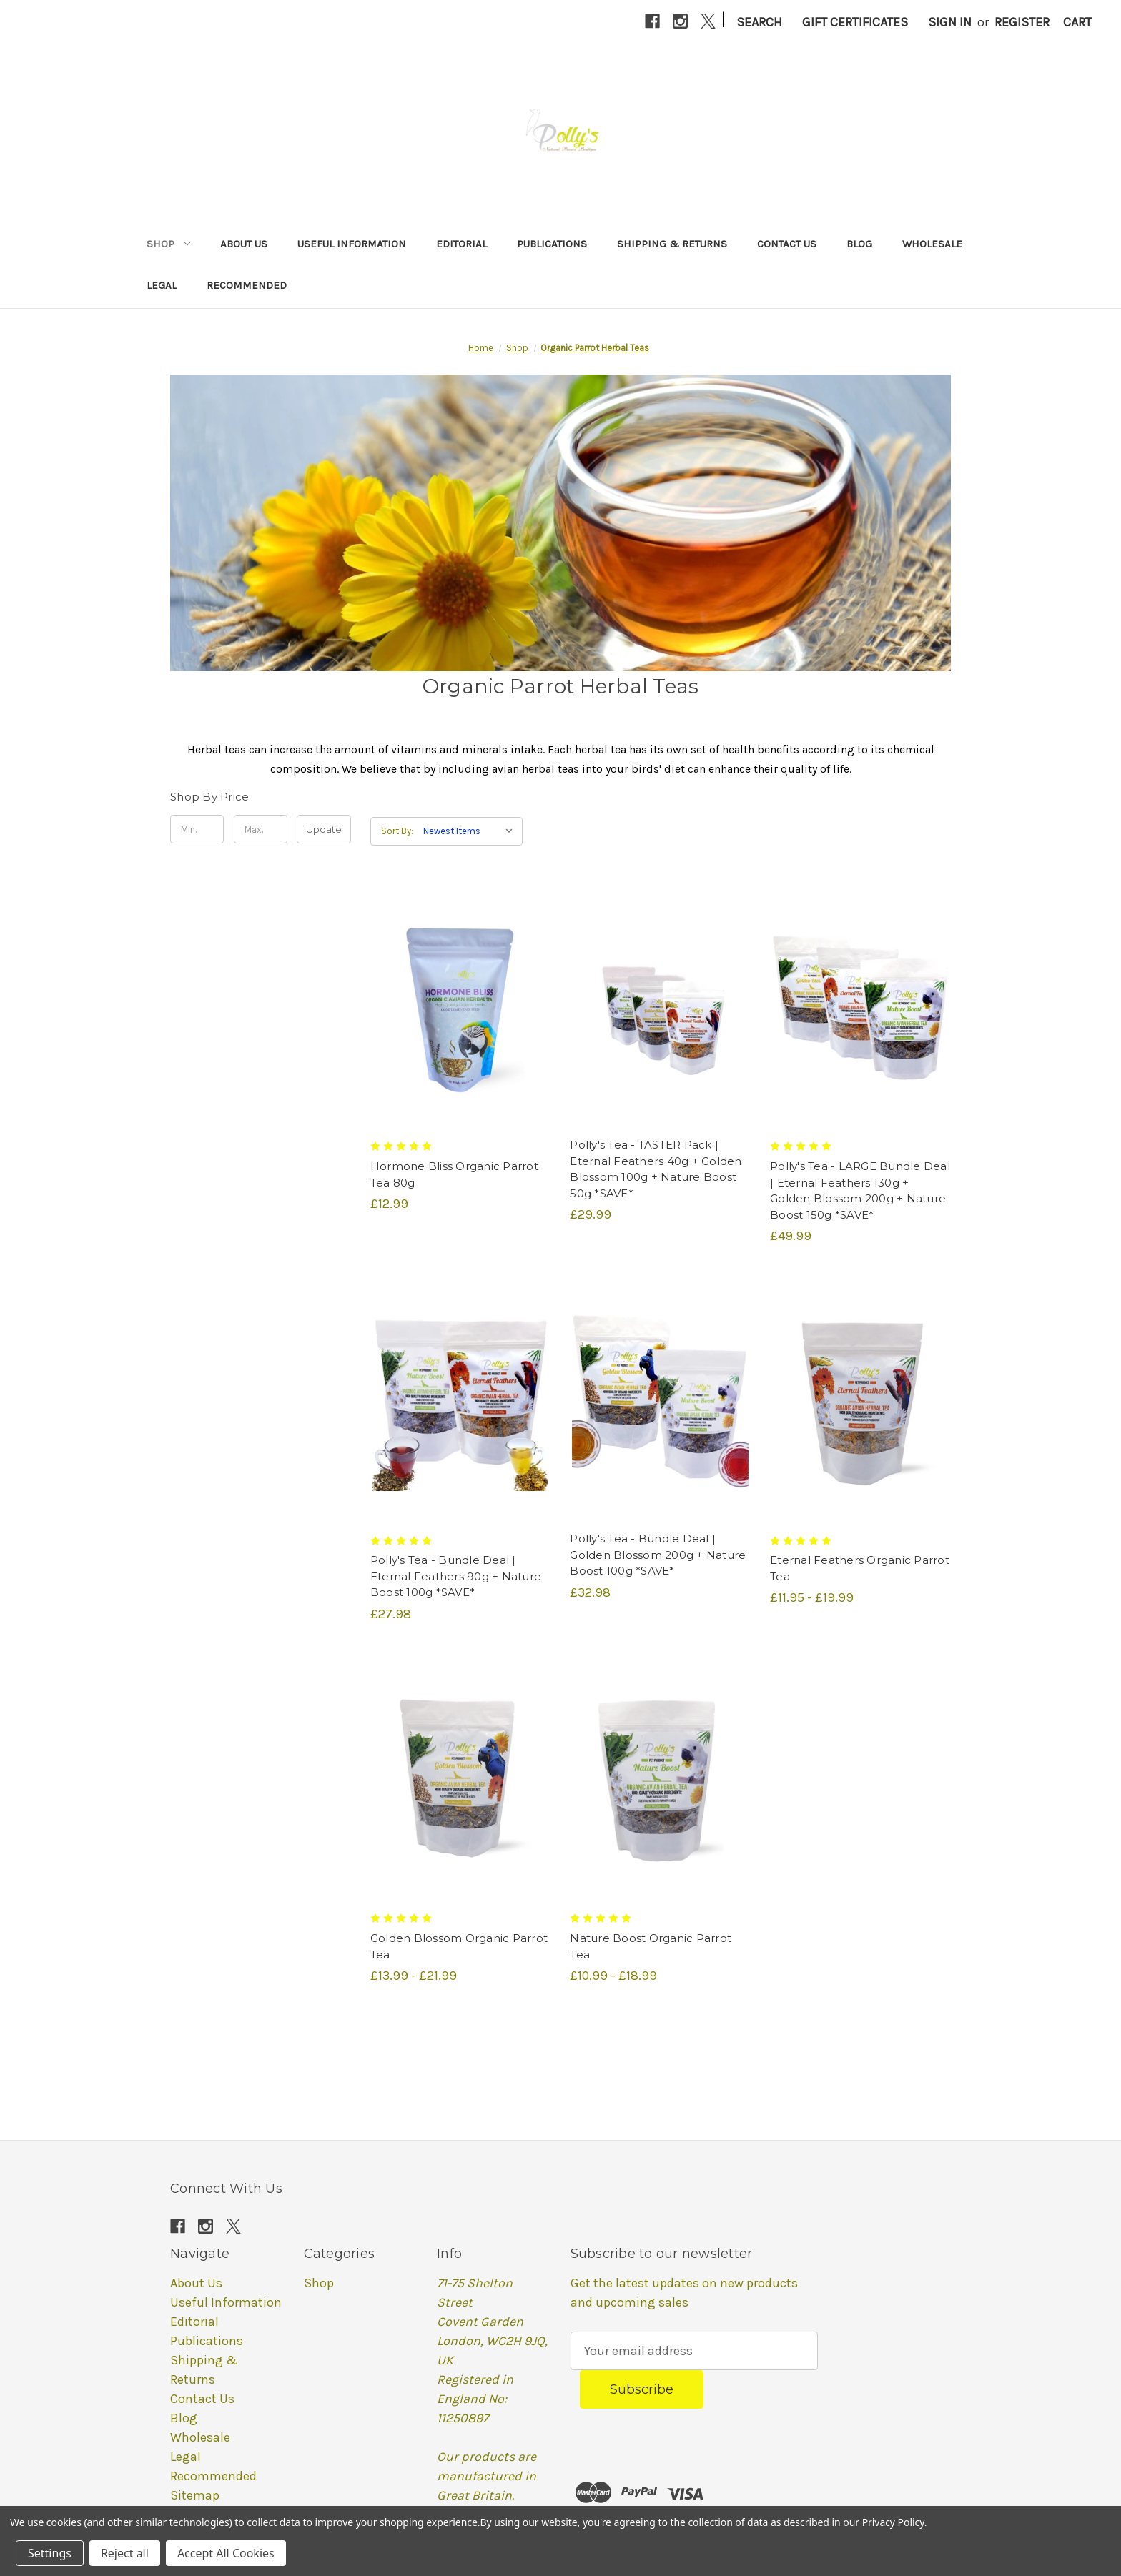 The width and height of the screenshot is (1121, 2576). Describe the element at coordinates (168, 243) in the screenshot. I see `Shop` at that location.